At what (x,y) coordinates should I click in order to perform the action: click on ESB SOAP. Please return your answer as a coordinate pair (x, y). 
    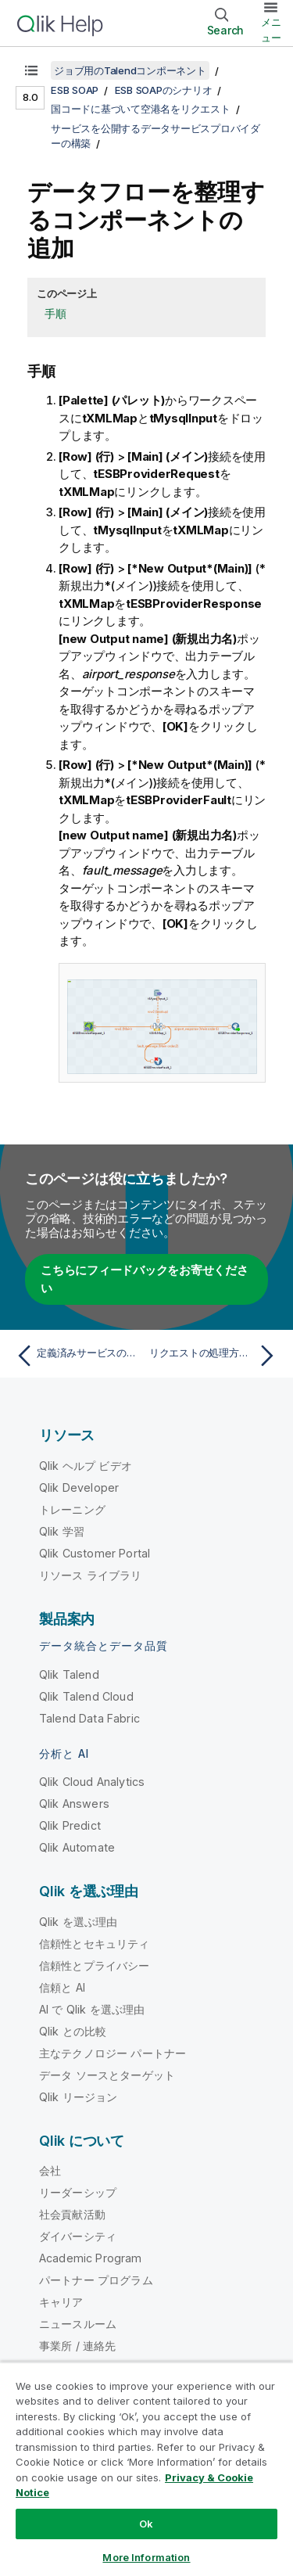
    Looking at the image, I should click on (74, 90).